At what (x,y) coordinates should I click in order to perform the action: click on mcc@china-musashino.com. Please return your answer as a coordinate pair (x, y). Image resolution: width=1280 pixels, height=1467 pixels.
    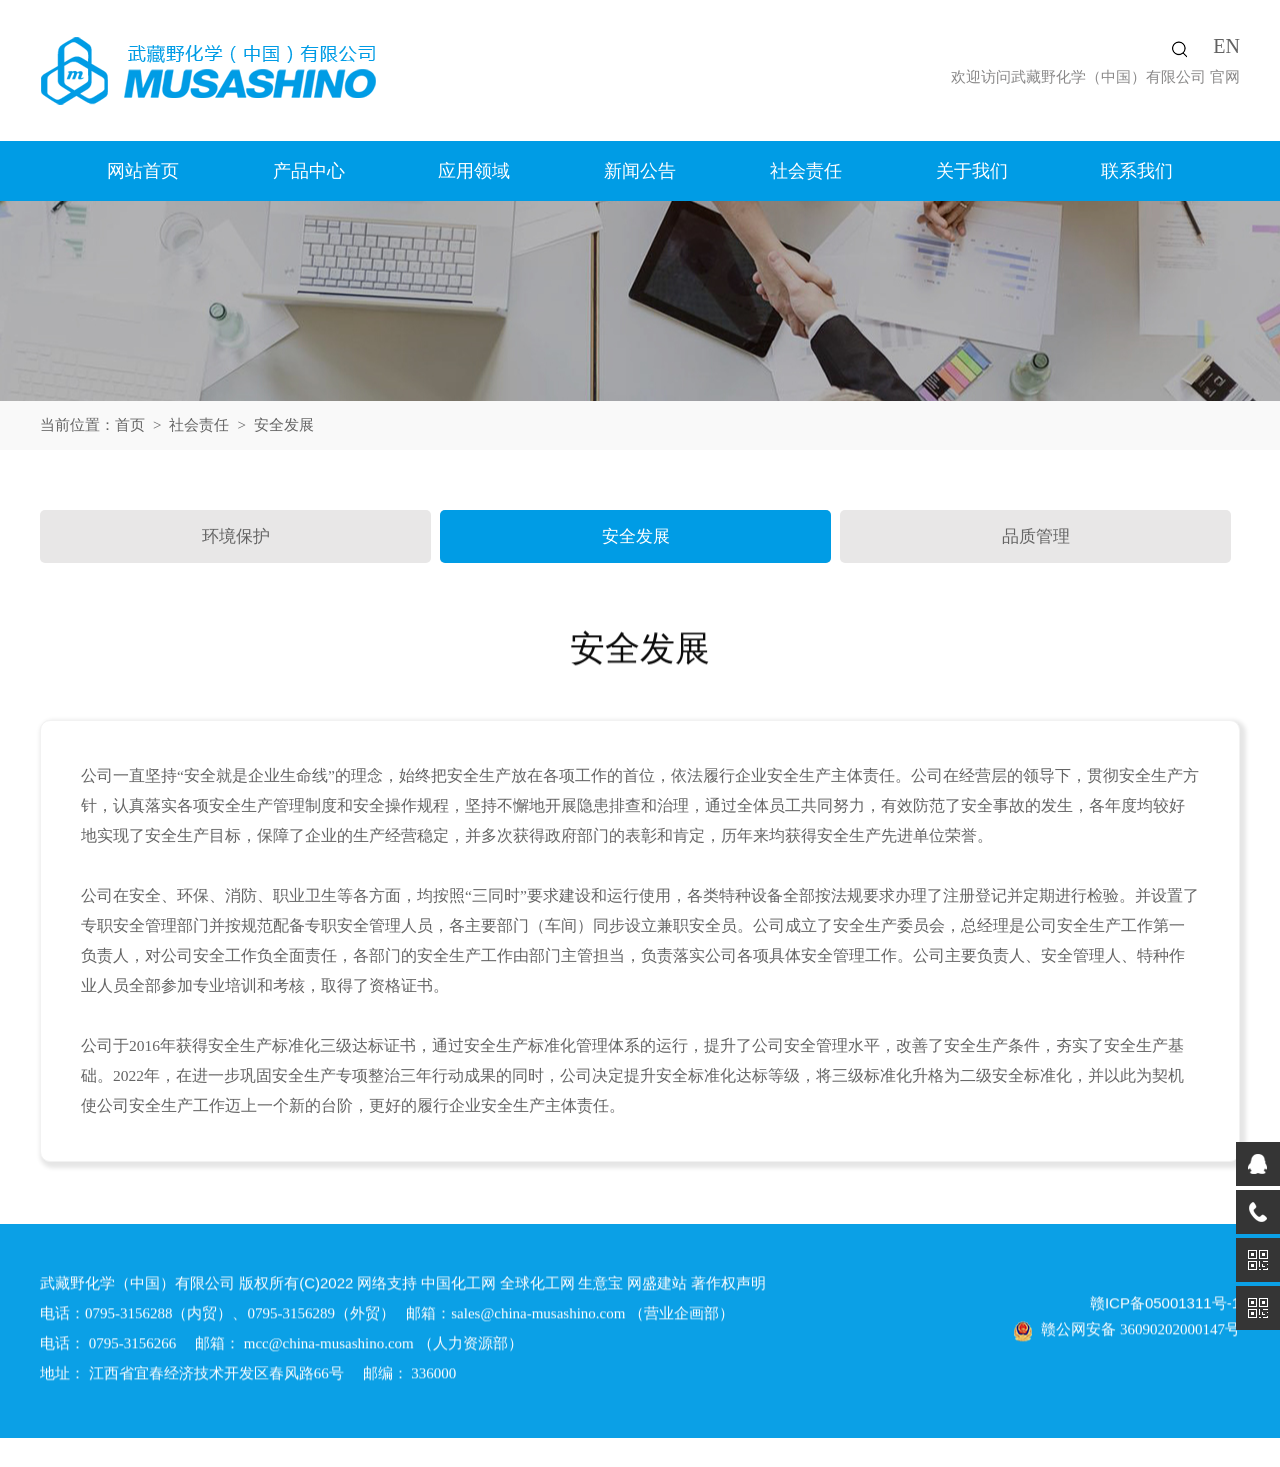
    Looking at the image, I should click on (329, 1347).